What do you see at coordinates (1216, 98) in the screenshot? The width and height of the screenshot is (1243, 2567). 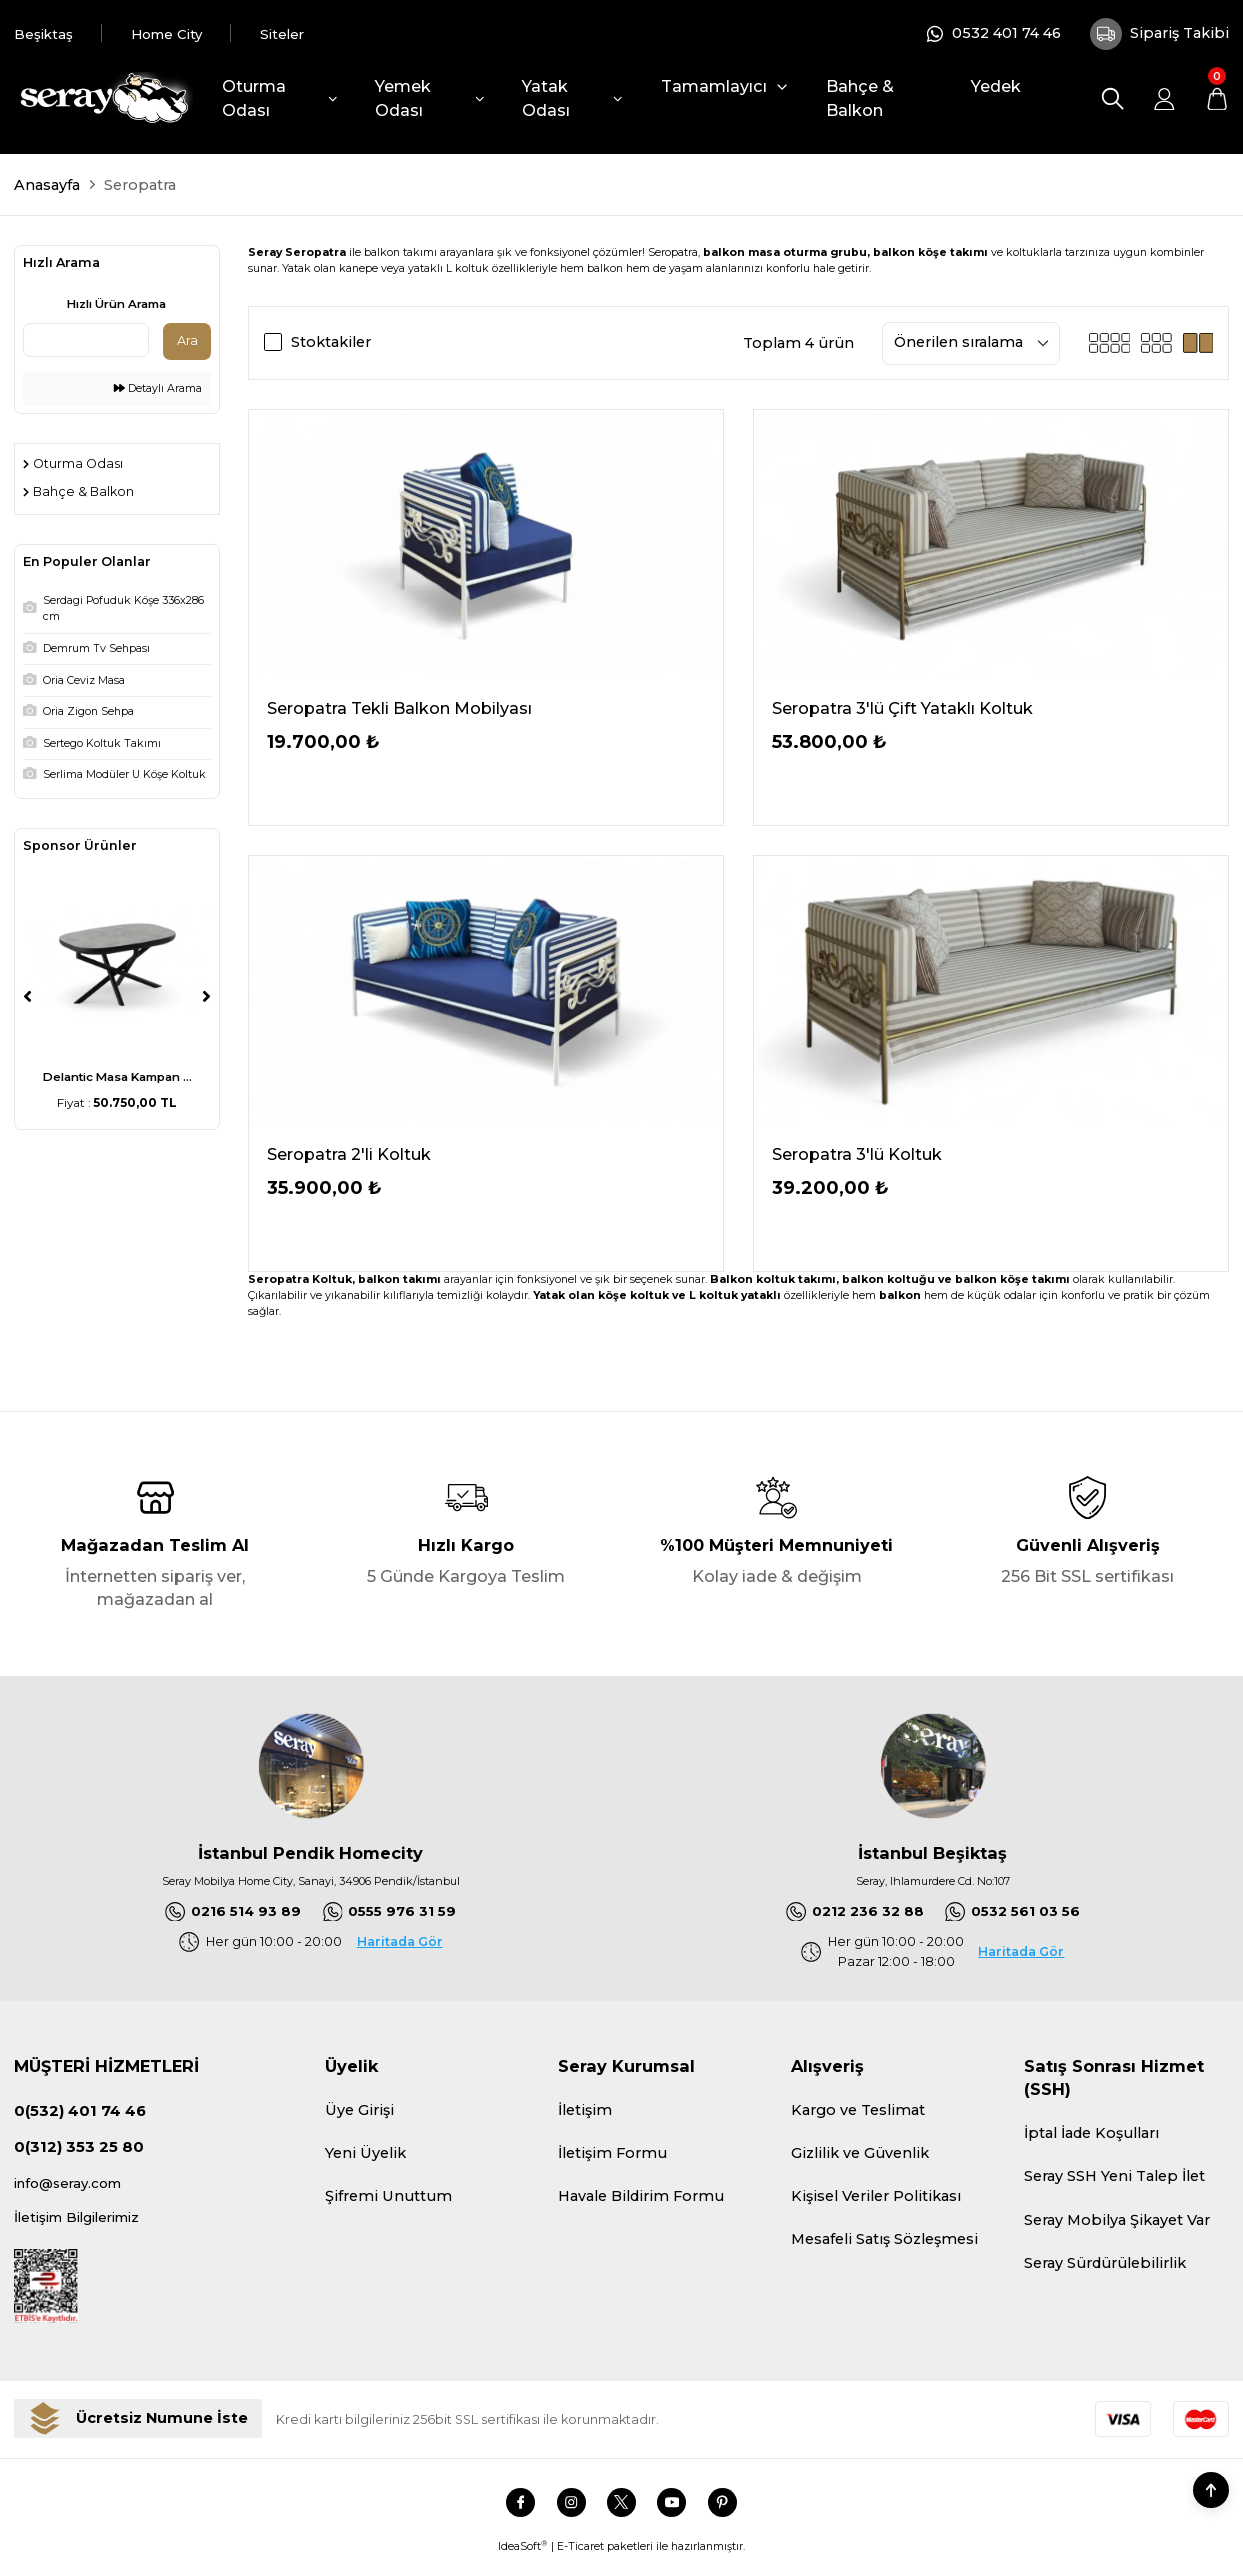 I see `[Cart]` at bounding box center [1216, 98].